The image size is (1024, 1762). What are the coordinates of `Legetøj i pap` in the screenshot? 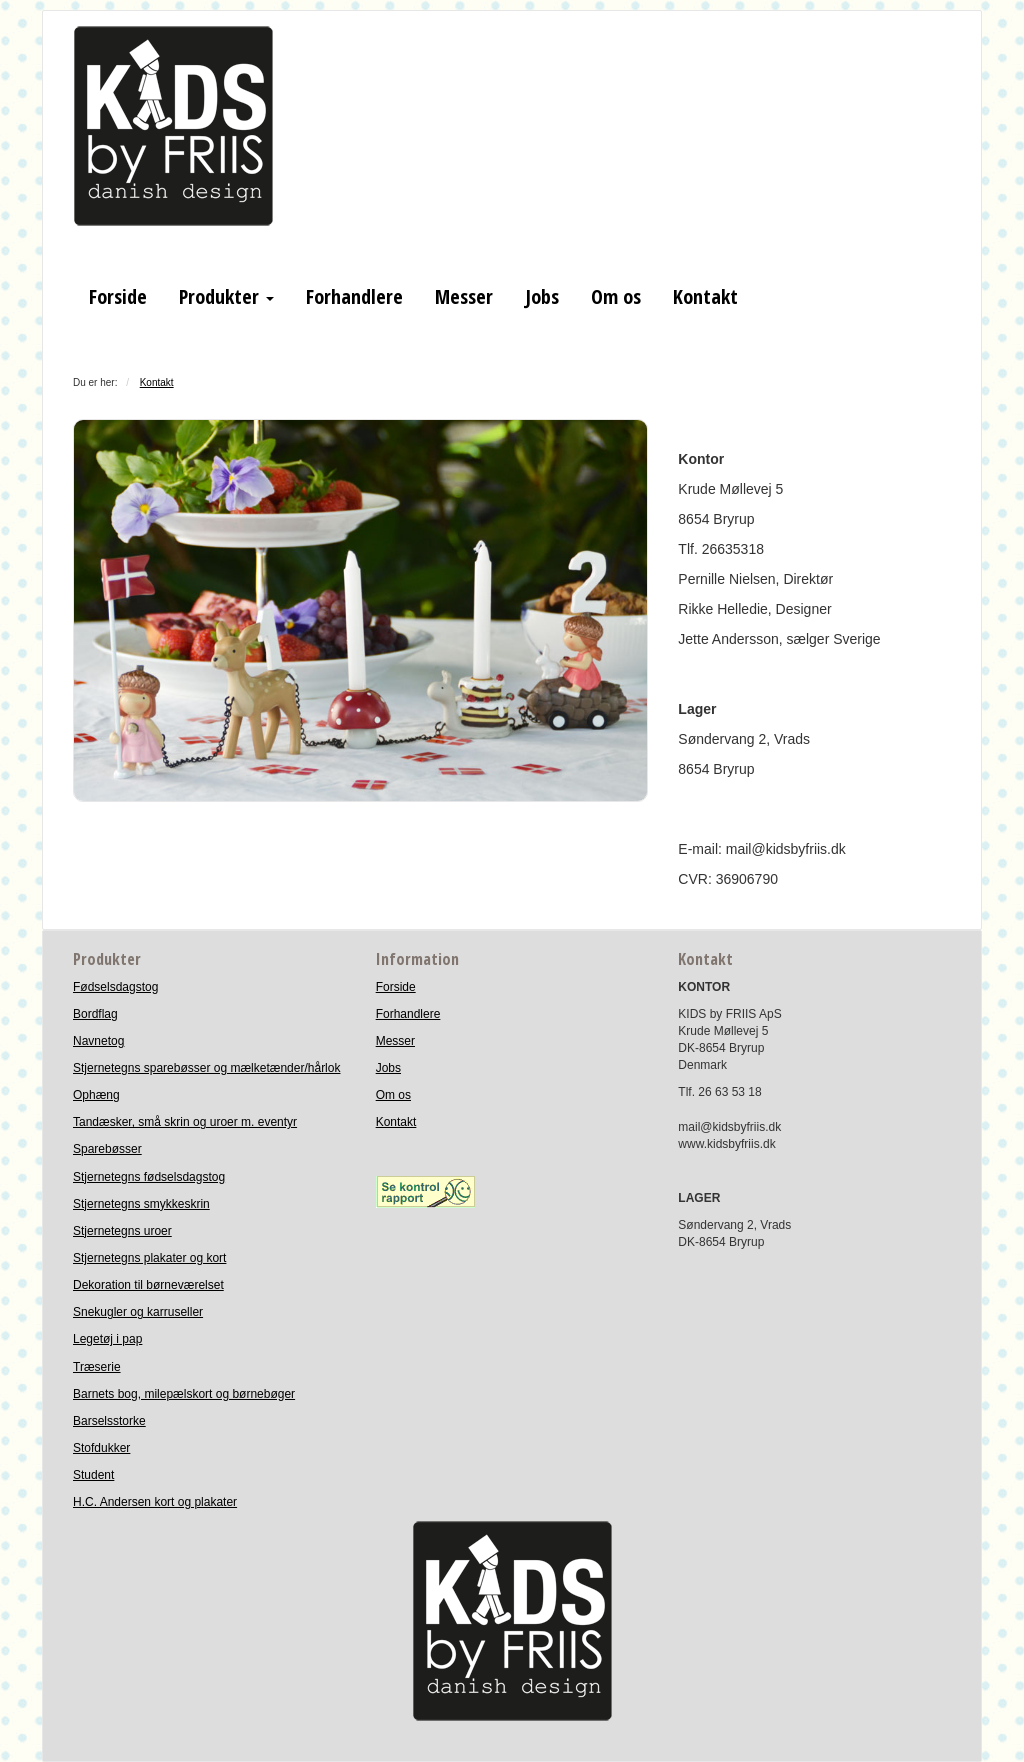 It's located at (107, 1339).